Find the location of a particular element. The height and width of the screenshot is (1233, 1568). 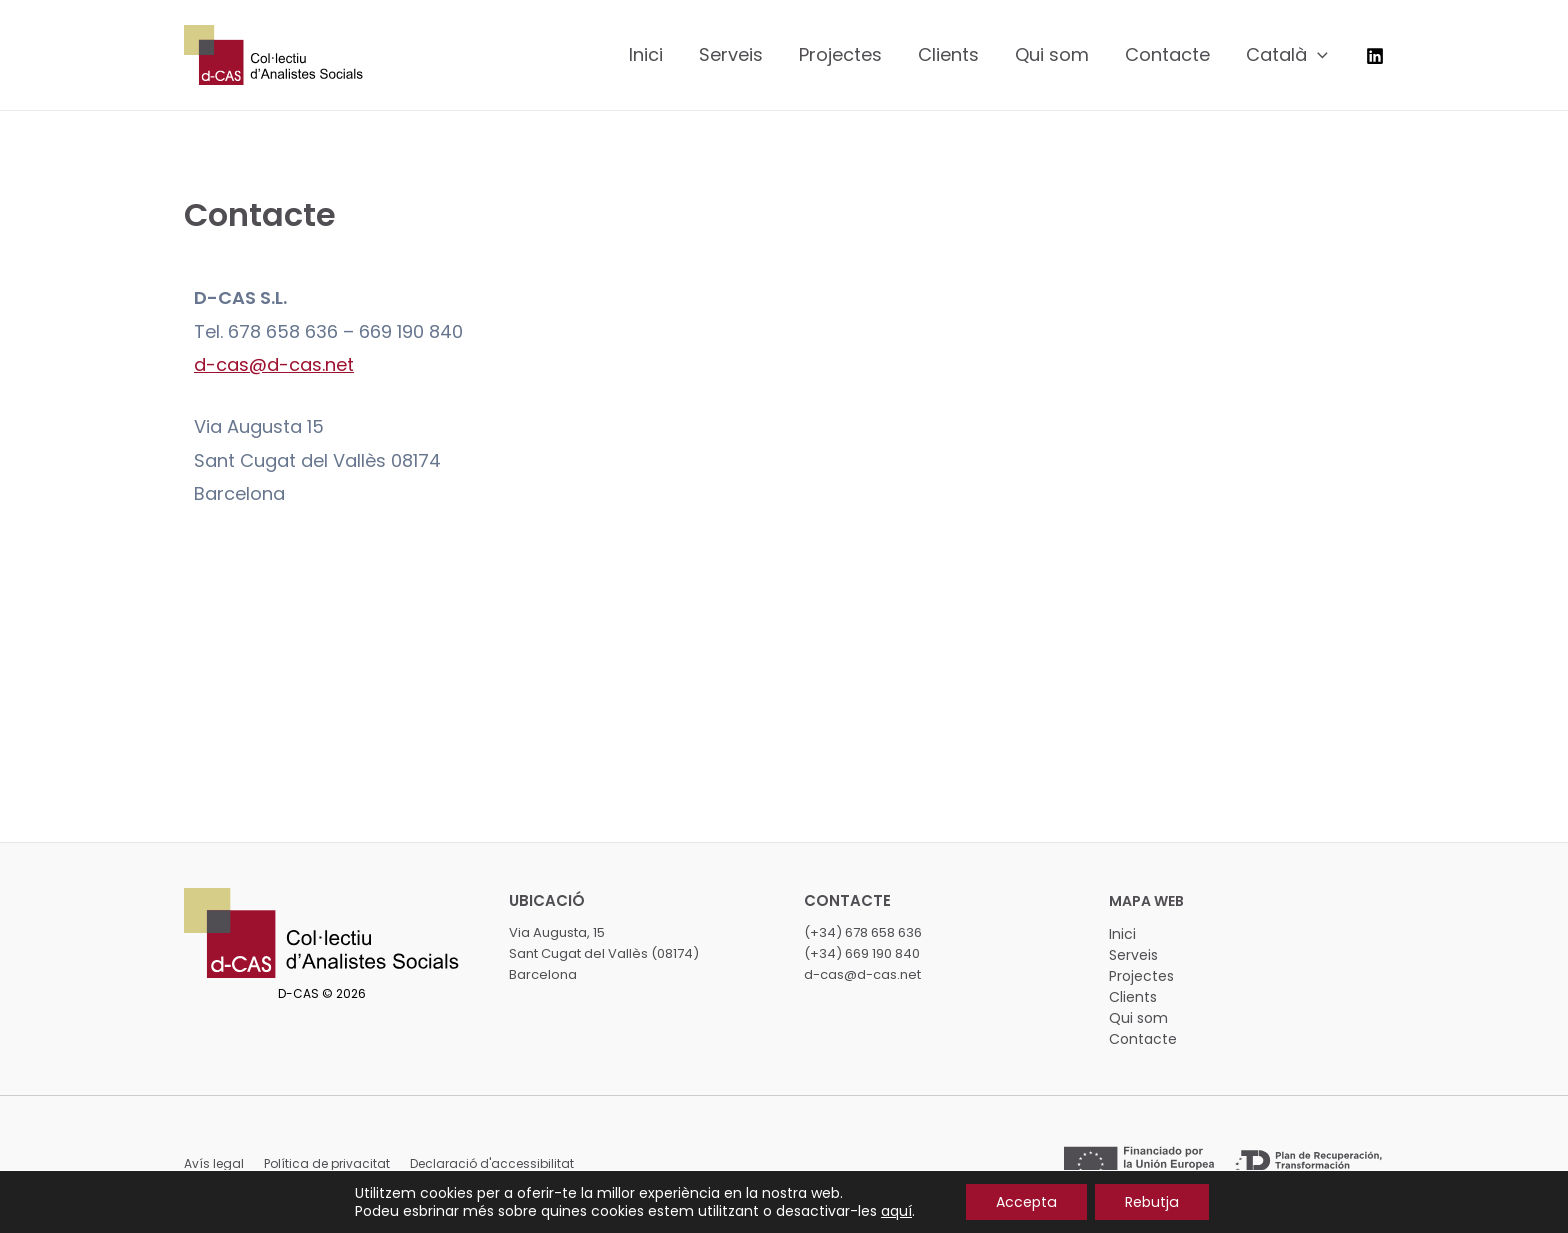

Inici is located at coordinates (1122, 934).